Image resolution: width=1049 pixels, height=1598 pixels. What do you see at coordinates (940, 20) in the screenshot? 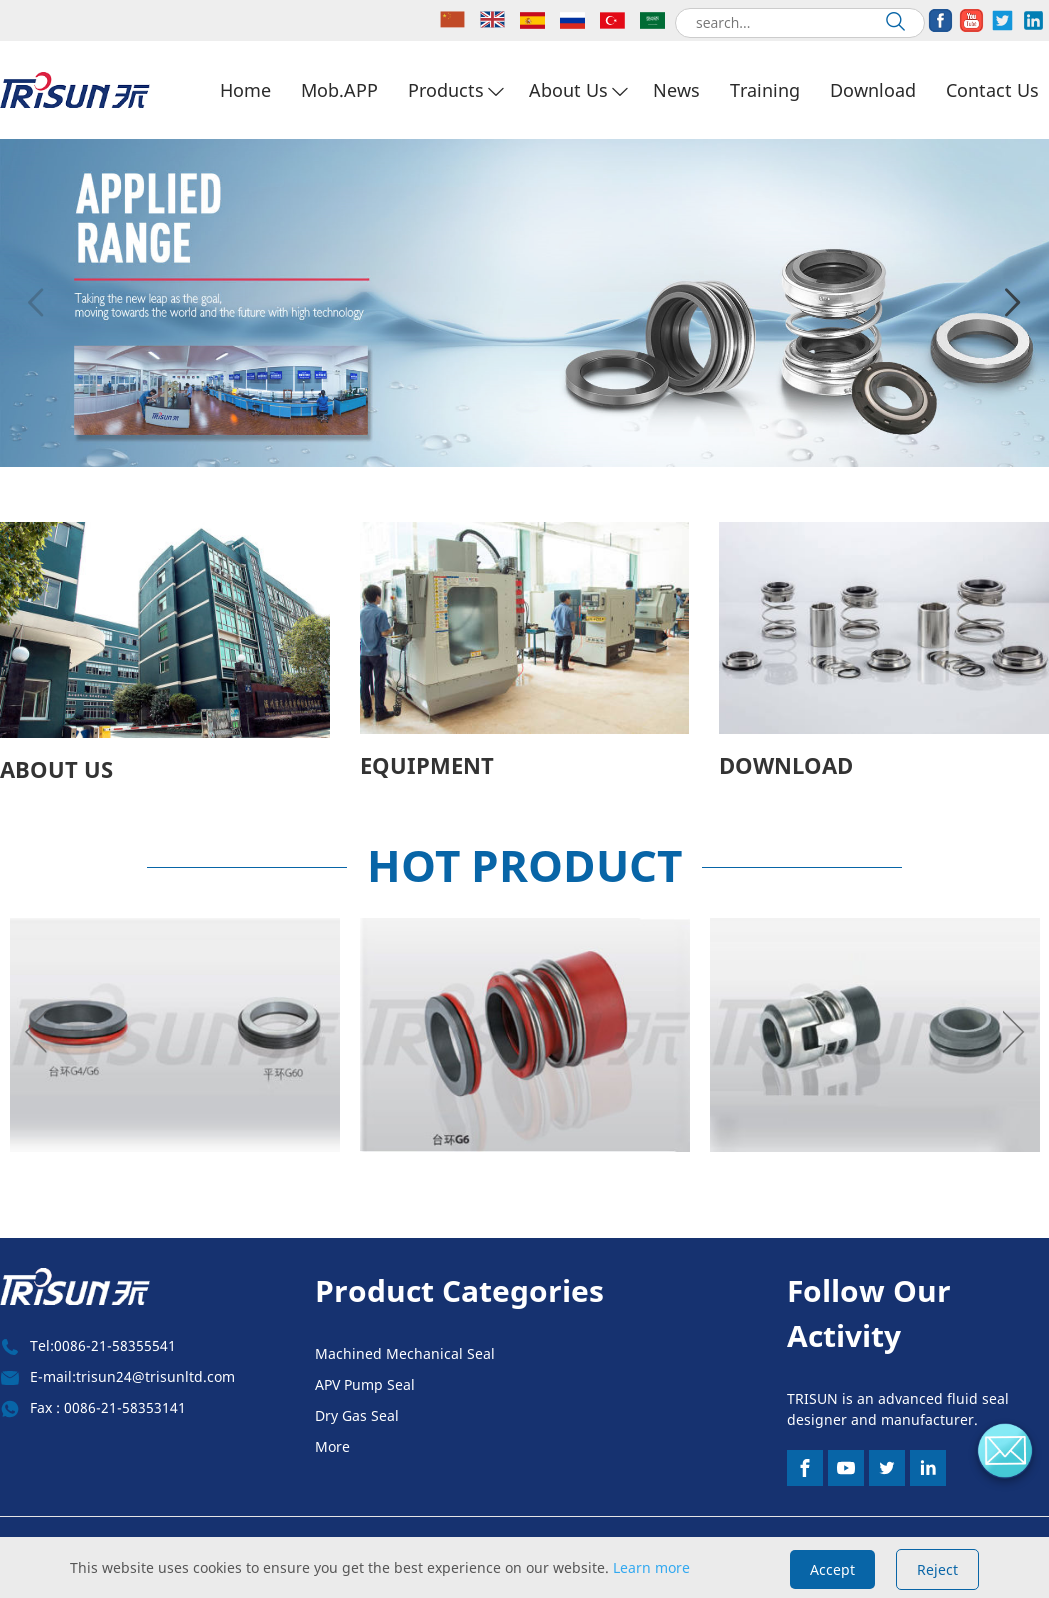
I see `[share]` at bounding box center [940, 20].